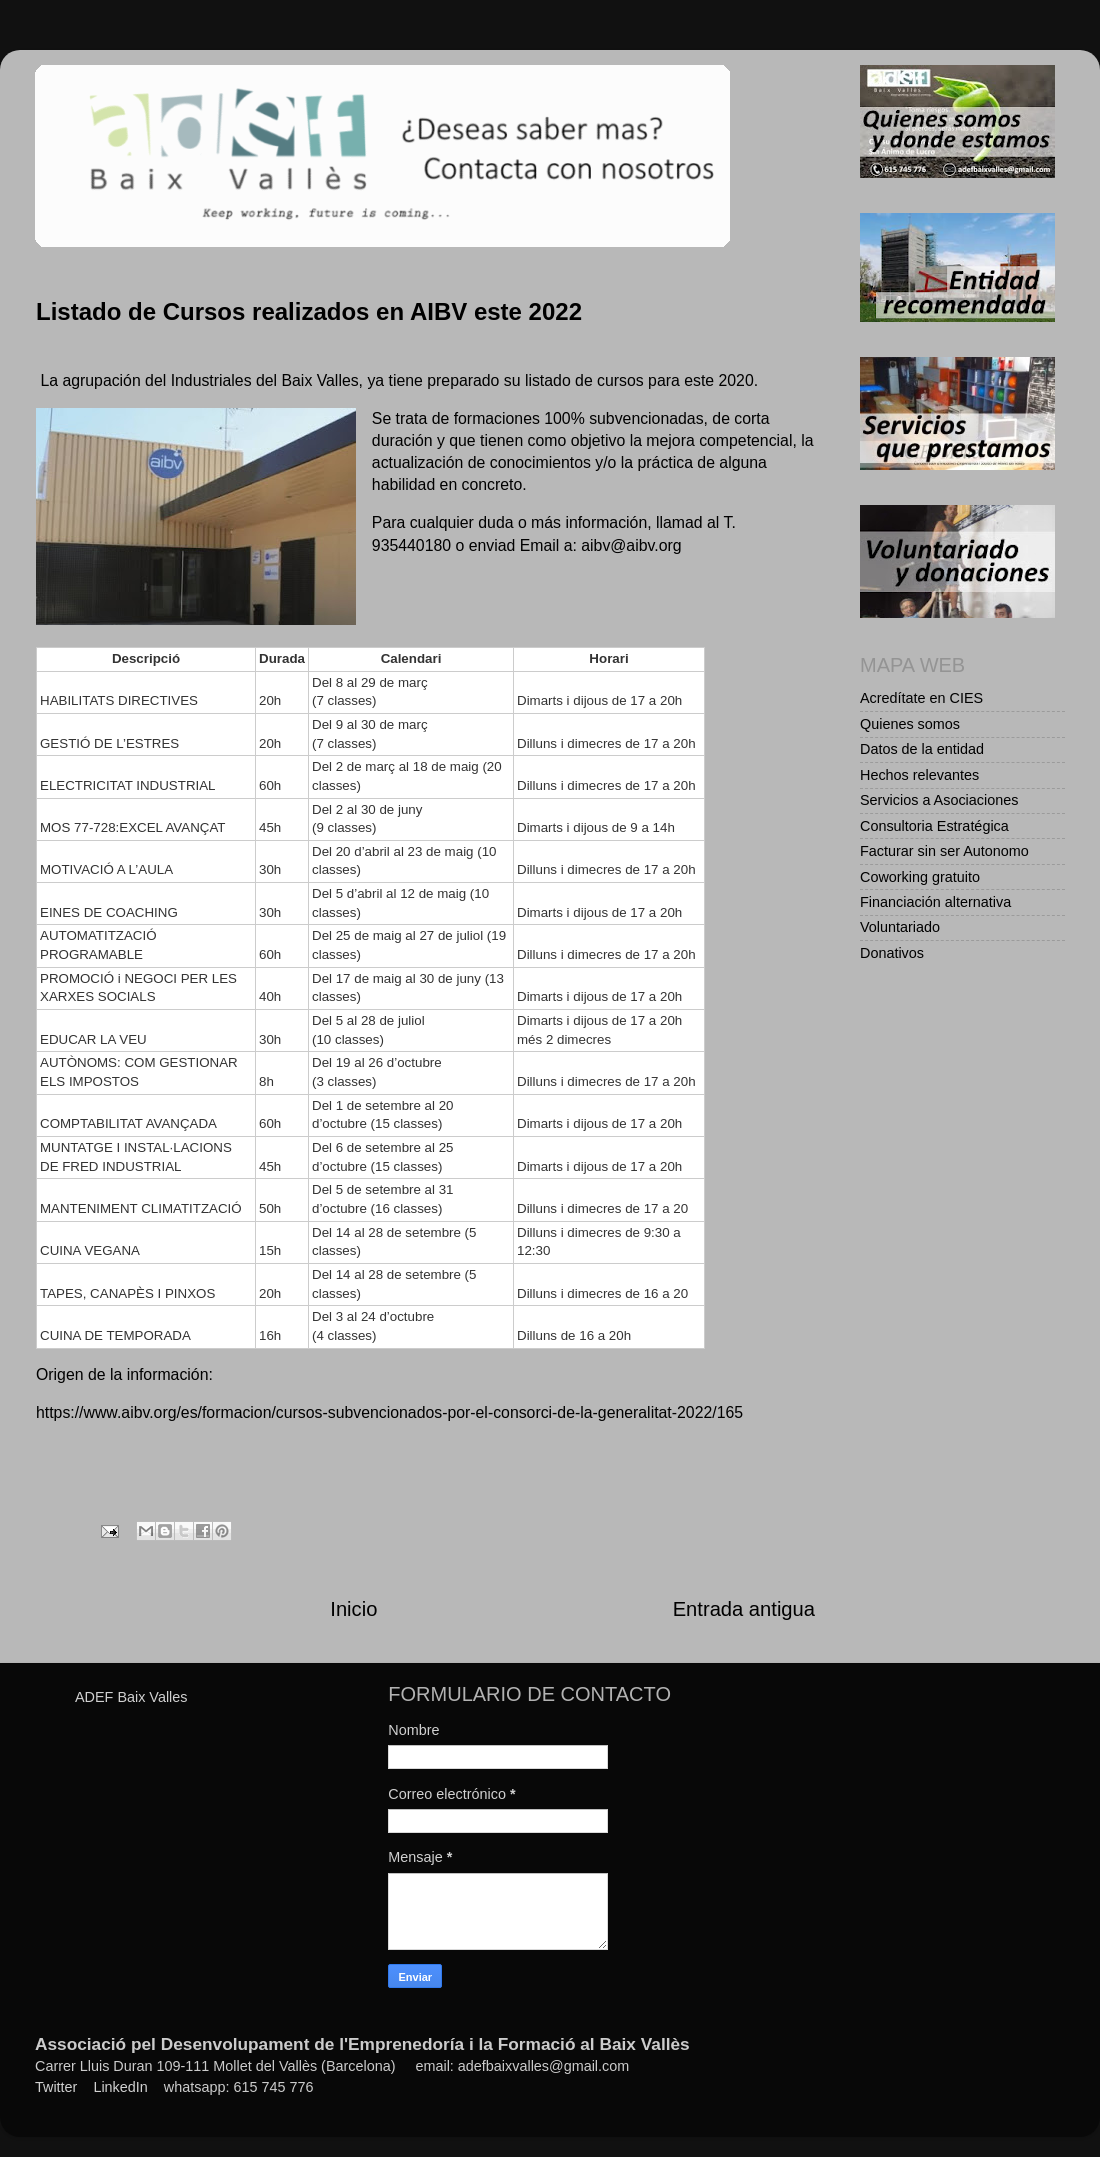  Describe the element at coordinates (922, 749) in the screenshot. I see `Datos de la entidad` at that location.